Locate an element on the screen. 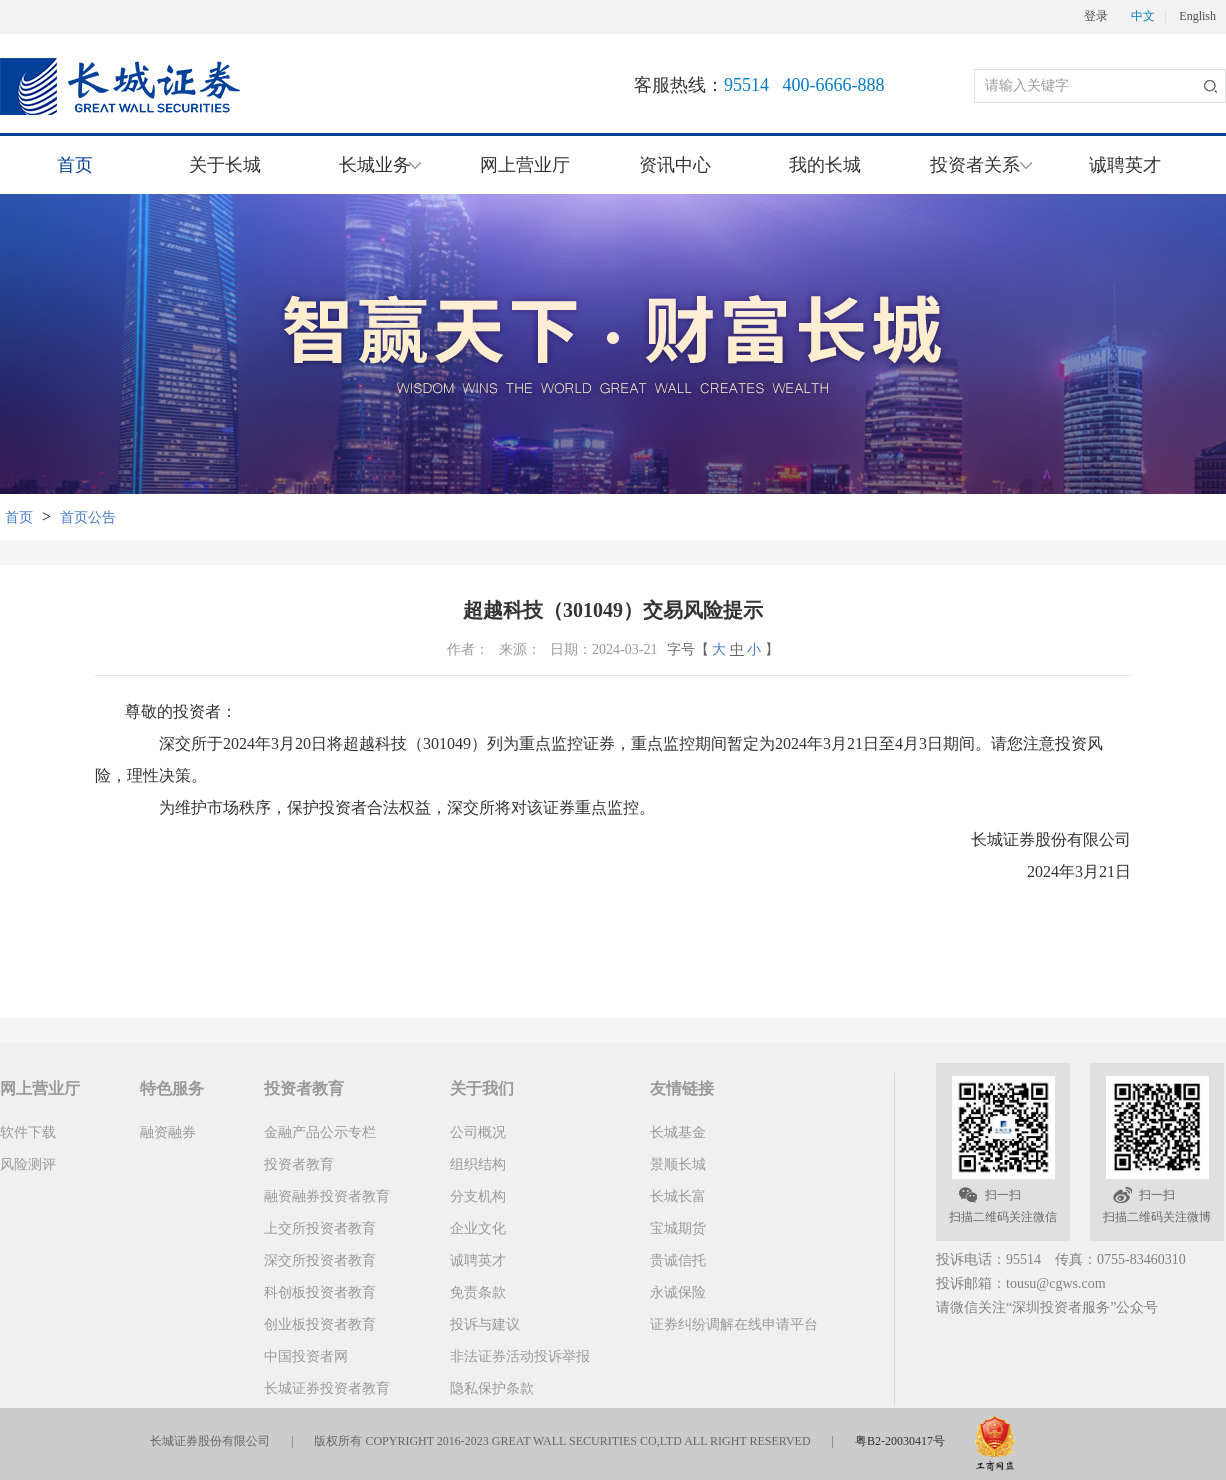  分支机构 is located at coordinates (478, 1196).